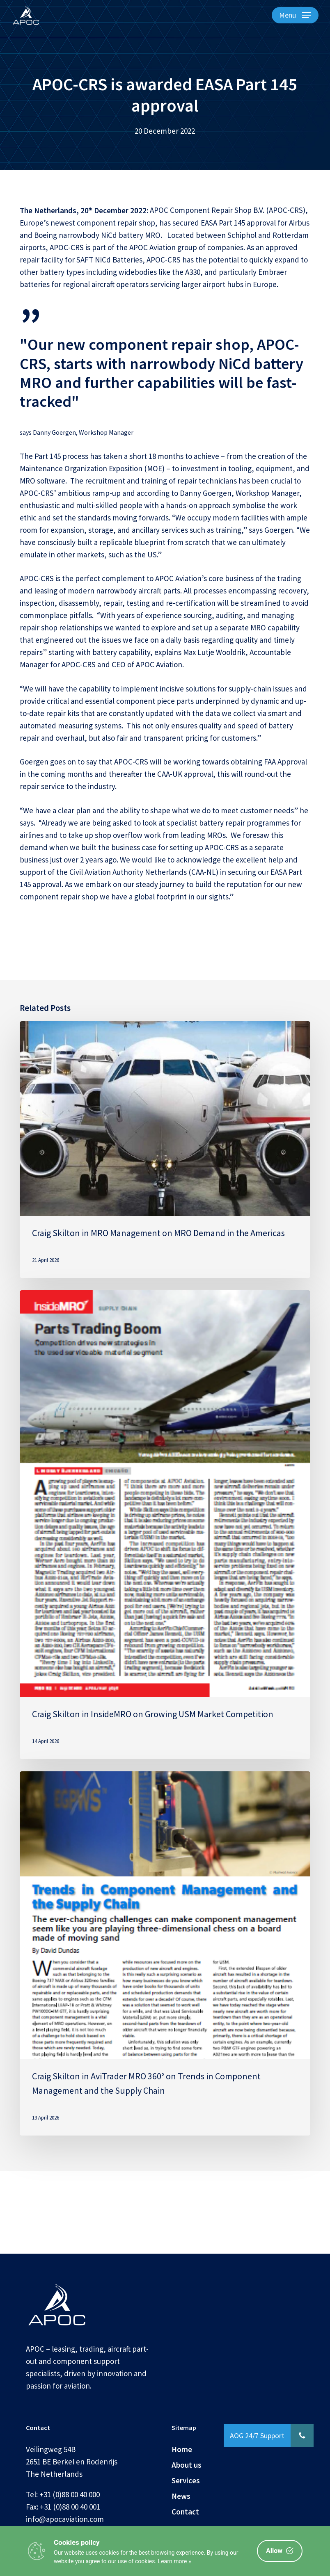 This screenshot has height=2576, width=330. Describe the element at coordinates (186, 2480) in the screenshot. I see `Services` at that location.